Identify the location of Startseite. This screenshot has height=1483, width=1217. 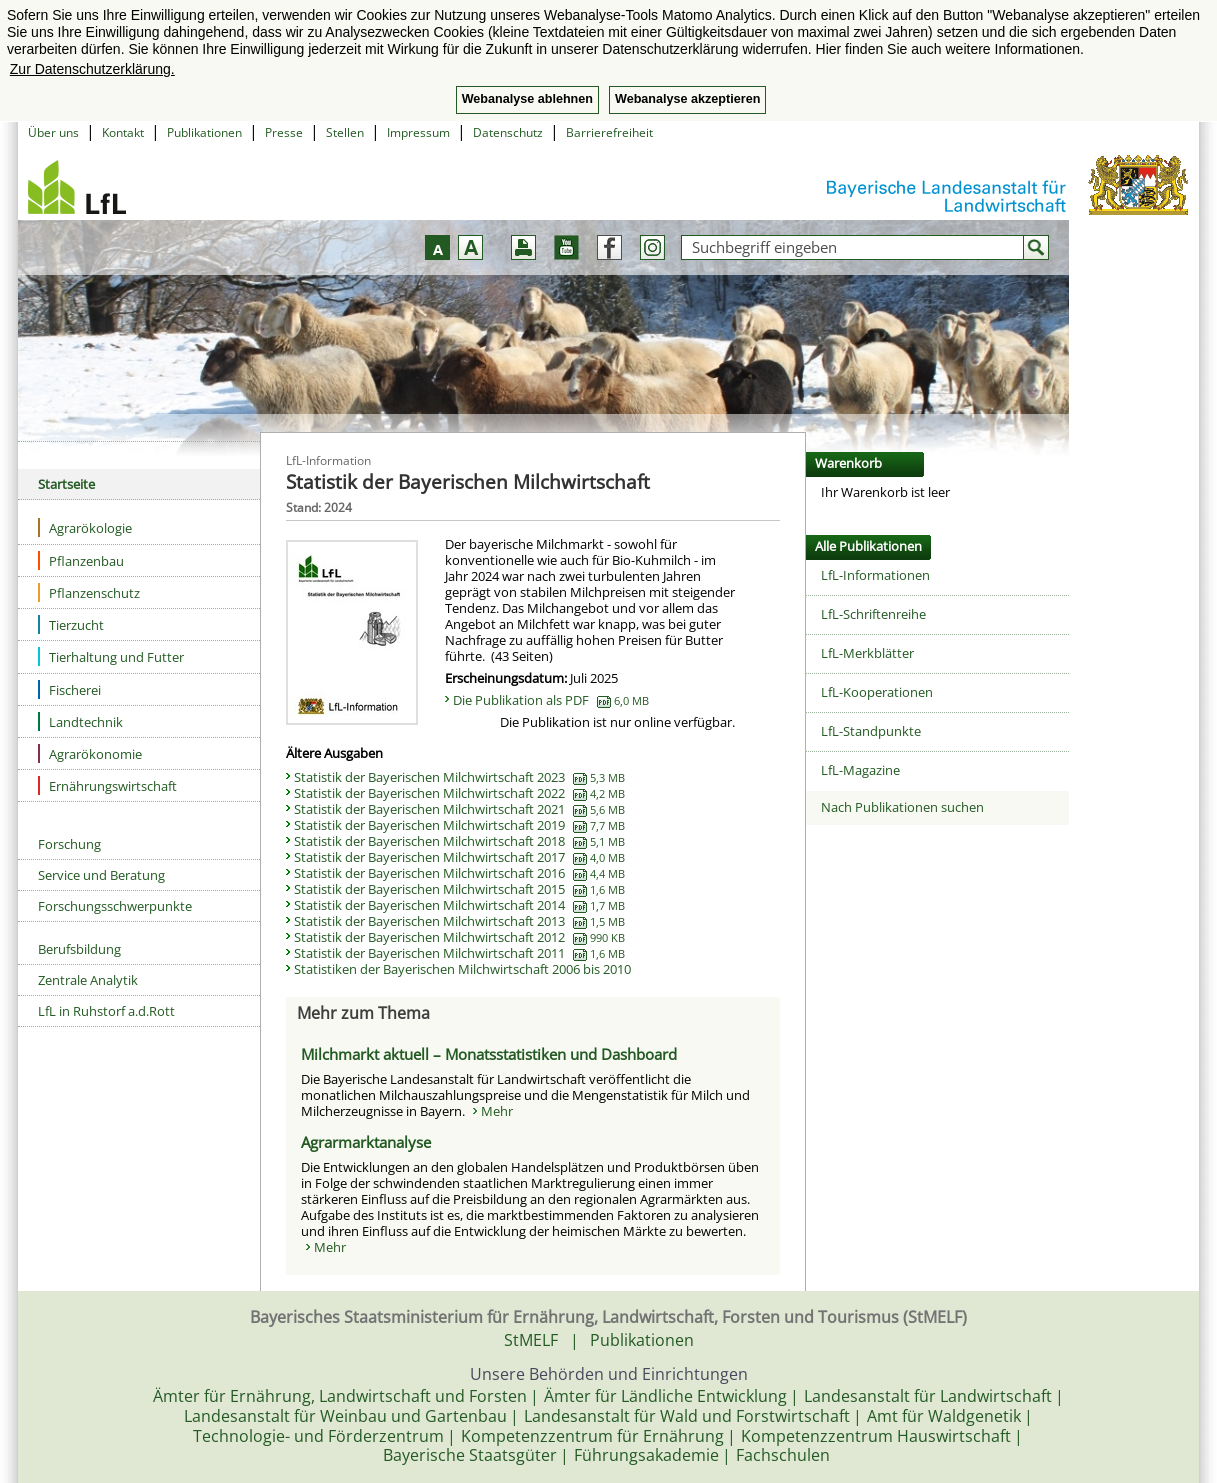
(66, 484).